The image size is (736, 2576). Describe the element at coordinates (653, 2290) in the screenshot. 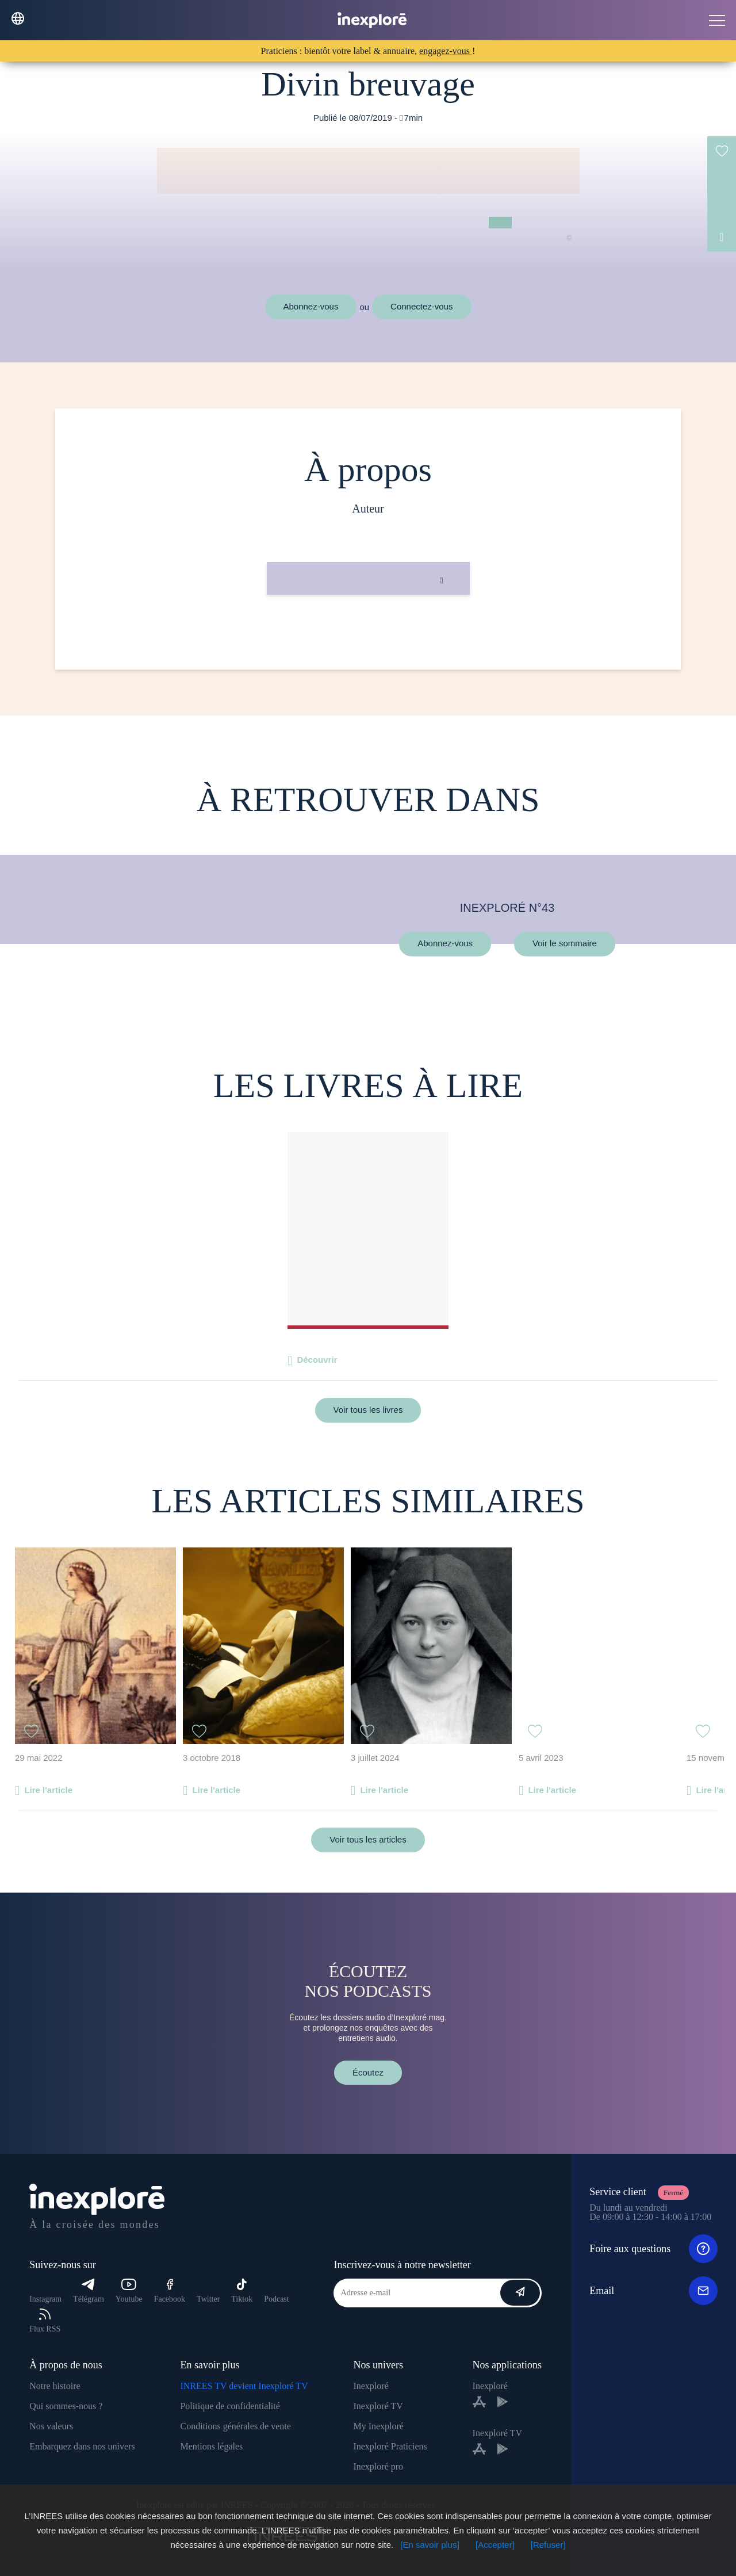

I see `Email` at that location.